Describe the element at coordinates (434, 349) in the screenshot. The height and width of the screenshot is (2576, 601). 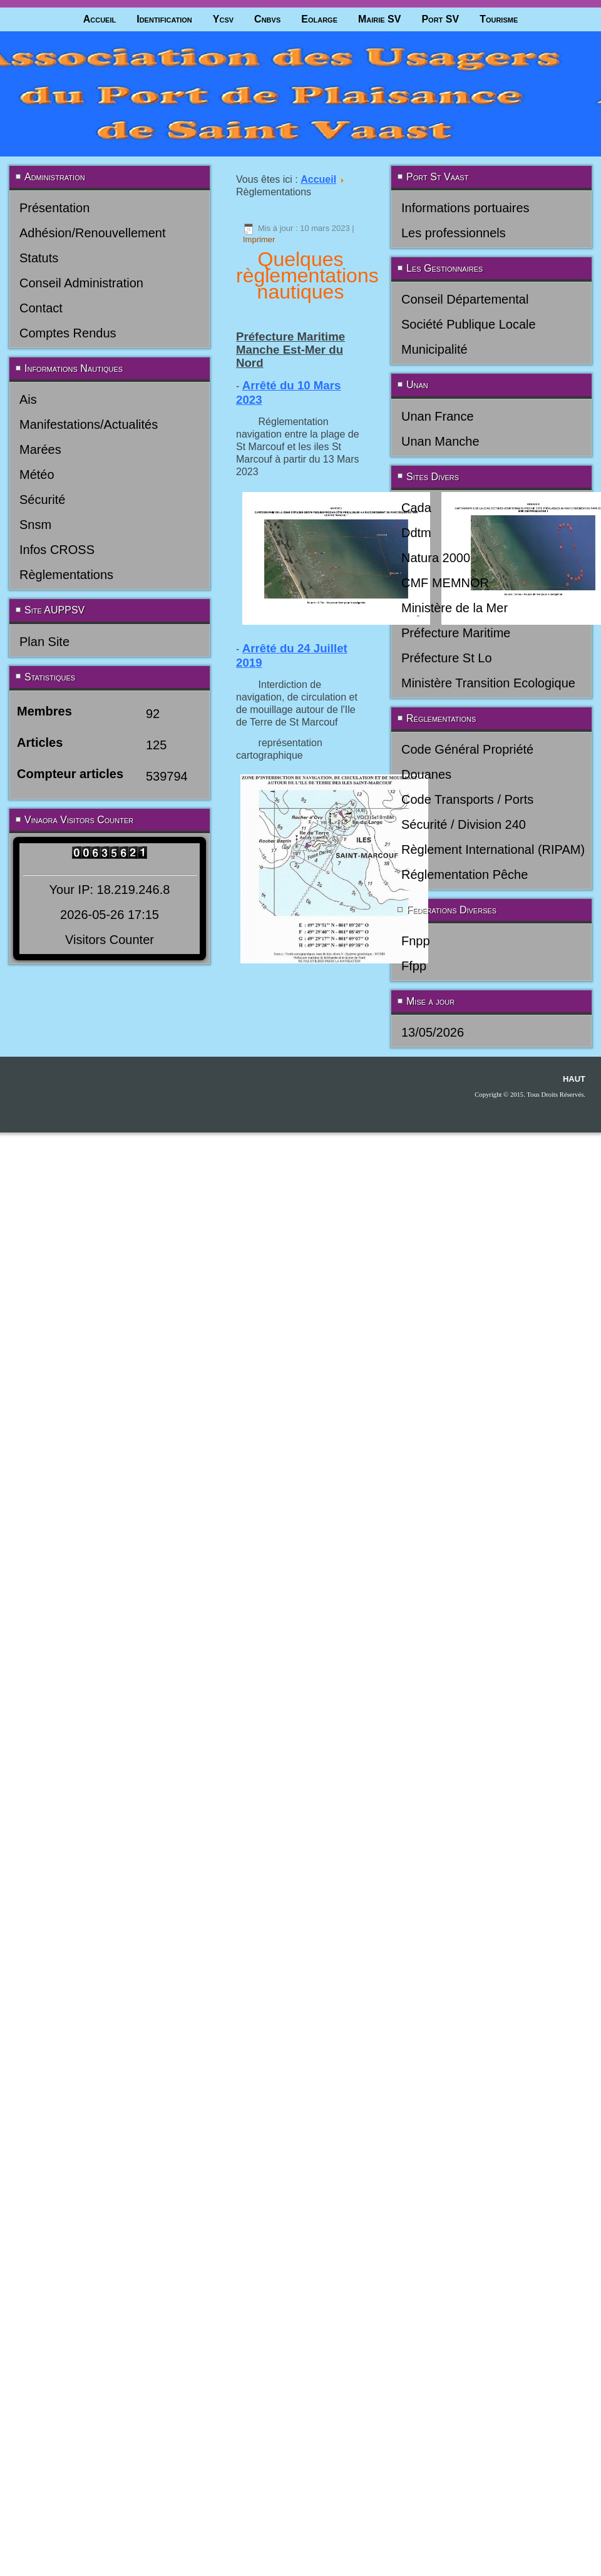
I see `Municipalité` at that location.